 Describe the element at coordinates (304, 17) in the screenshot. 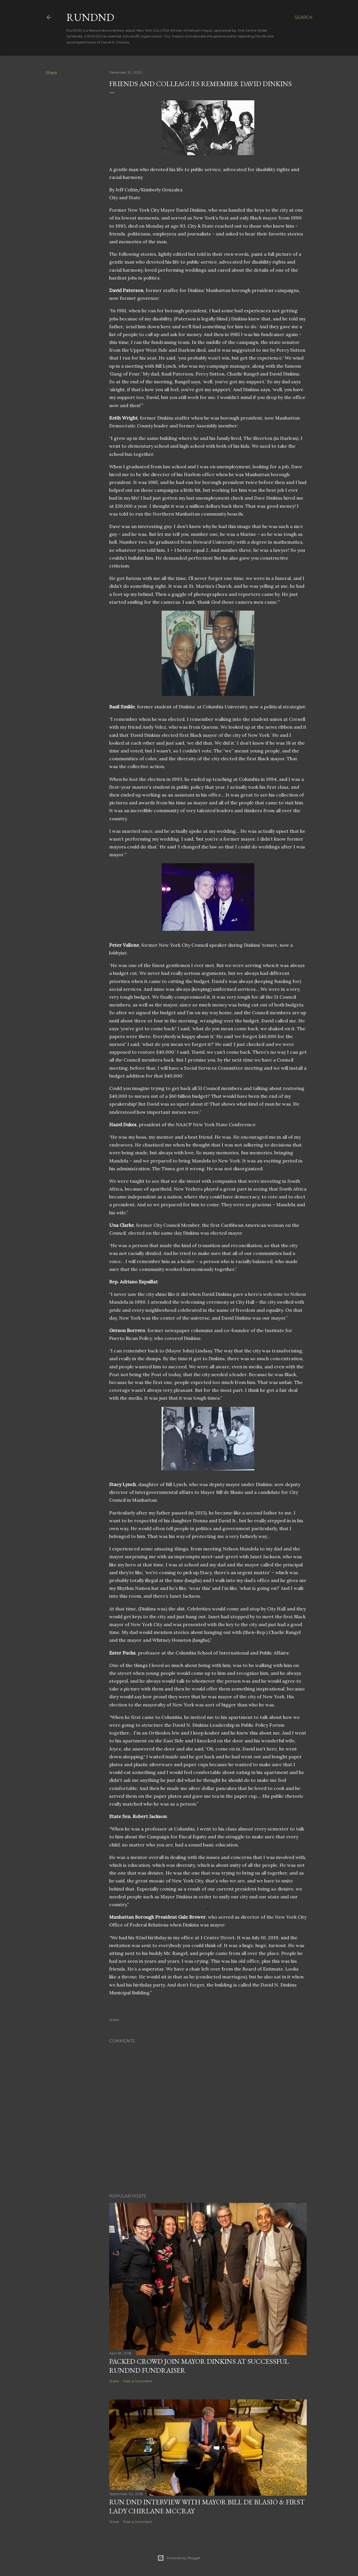

I see `[Search]` at that location.